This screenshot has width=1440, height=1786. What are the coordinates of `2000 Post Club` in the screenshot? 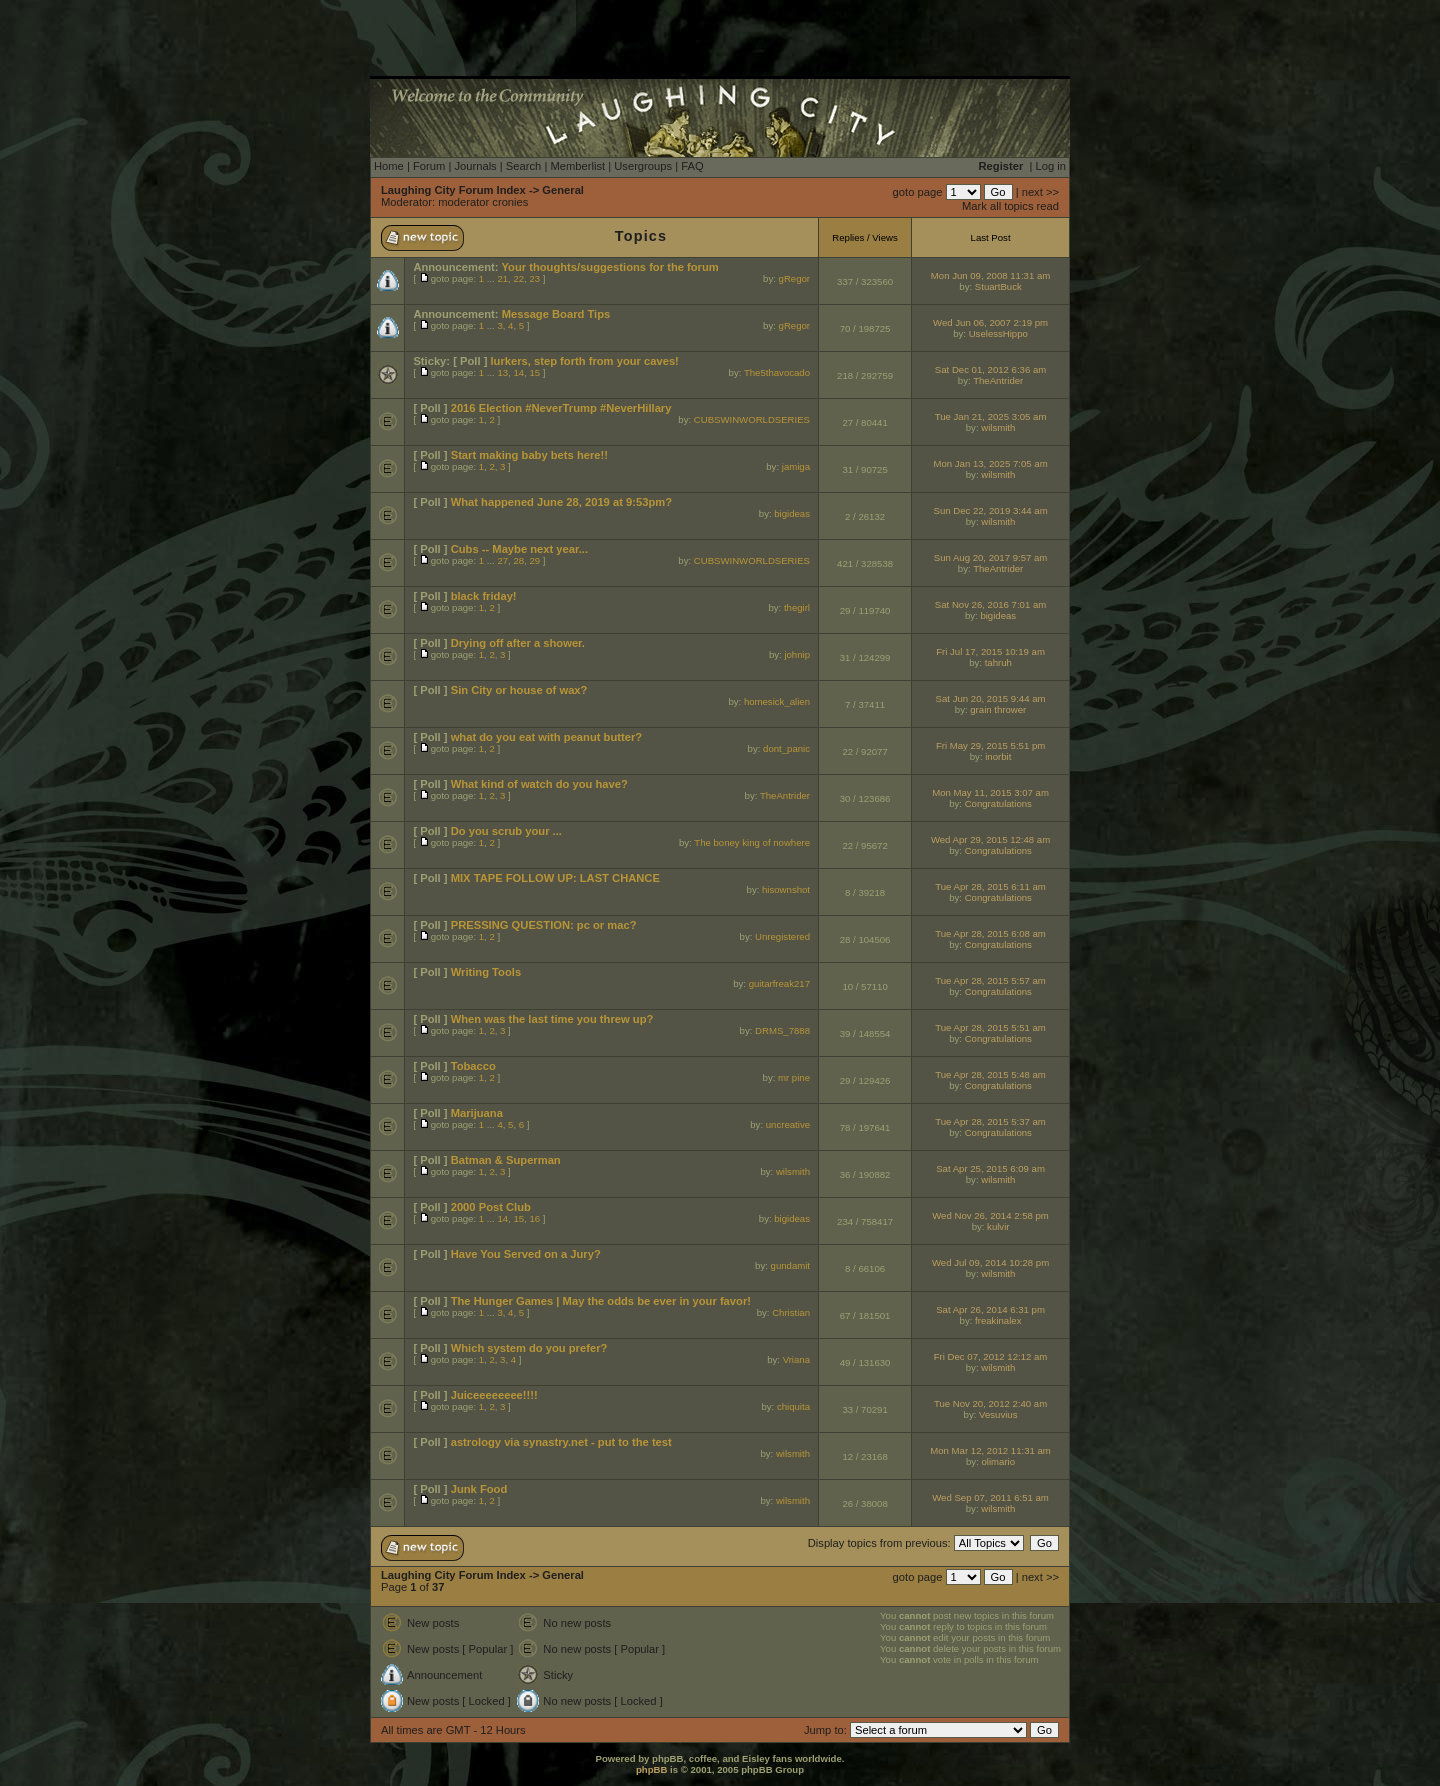 It's located at (491, 1207).